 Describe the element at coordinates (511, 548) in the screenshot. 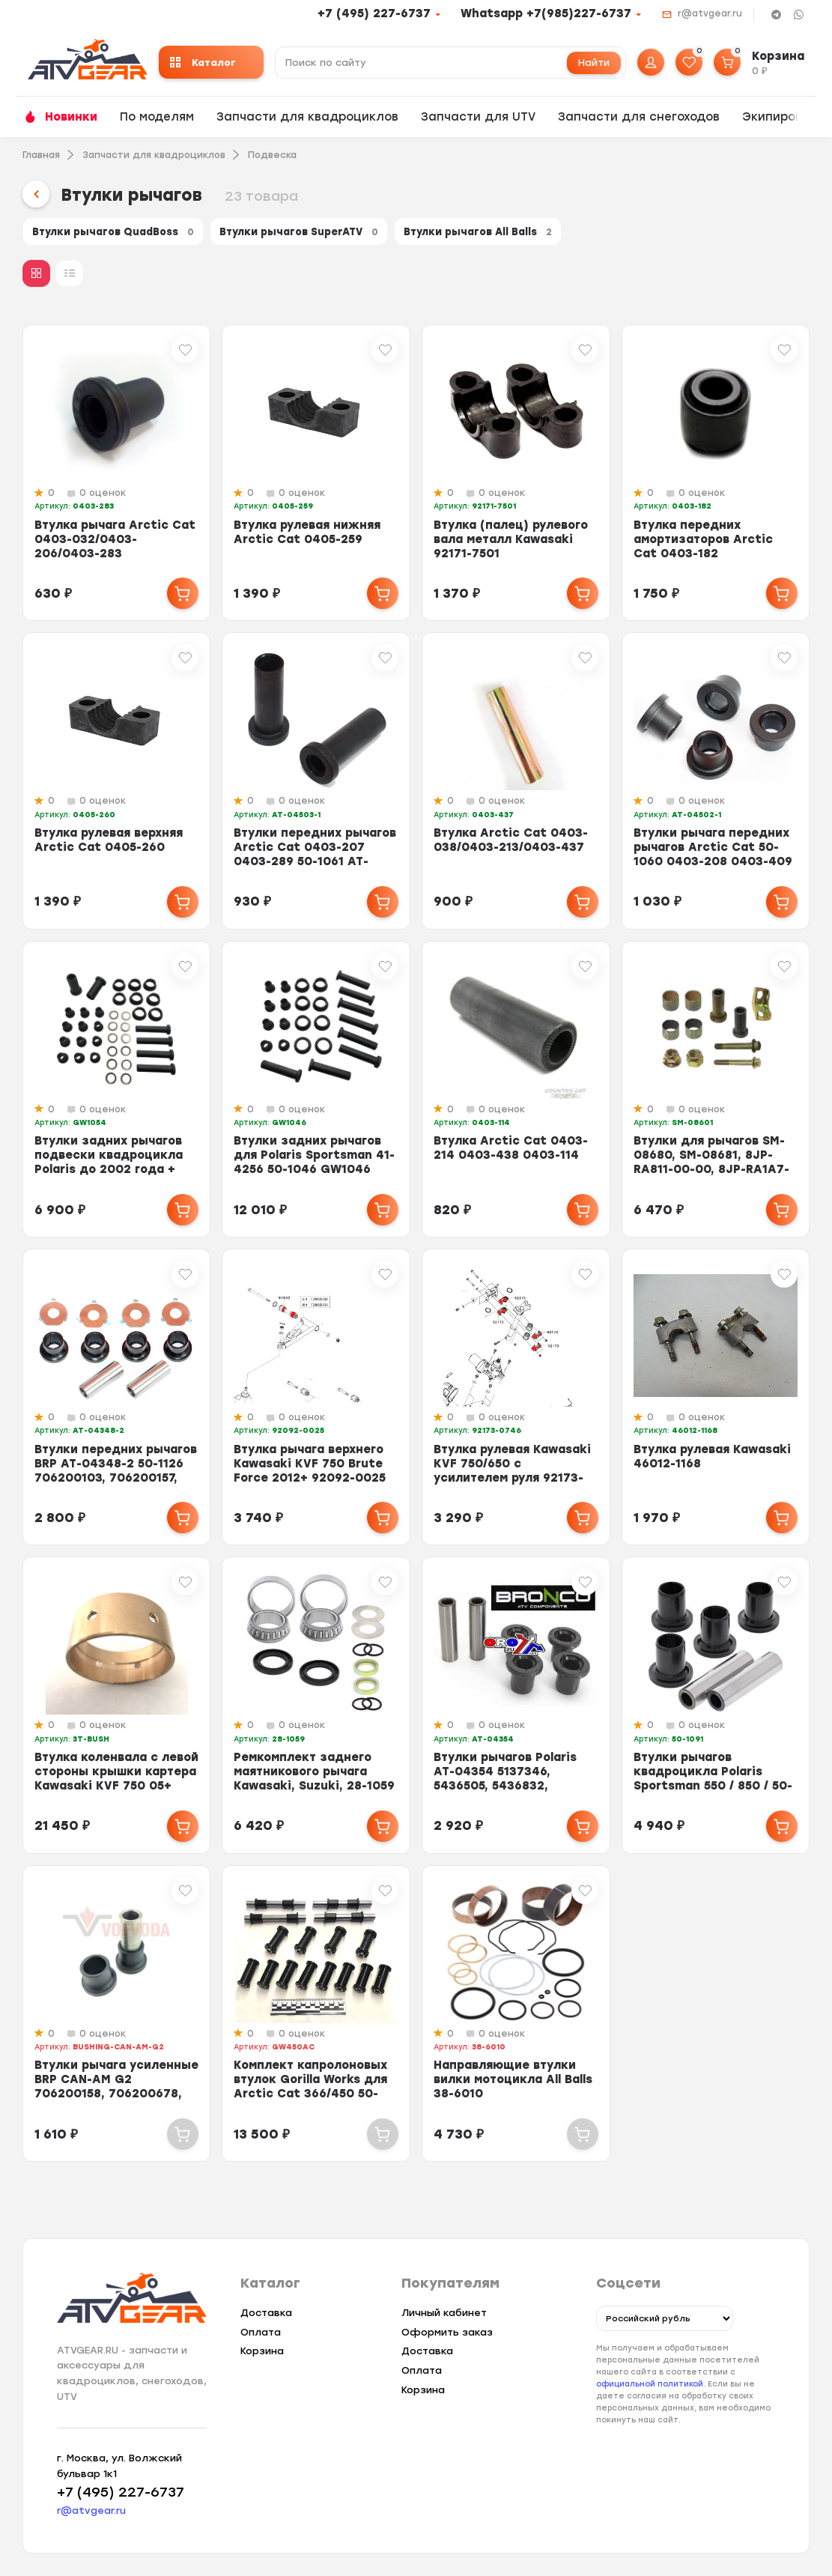

I see `Втулка (палец) рулевого вала металл Kawasaki 92171-7501` at that location.